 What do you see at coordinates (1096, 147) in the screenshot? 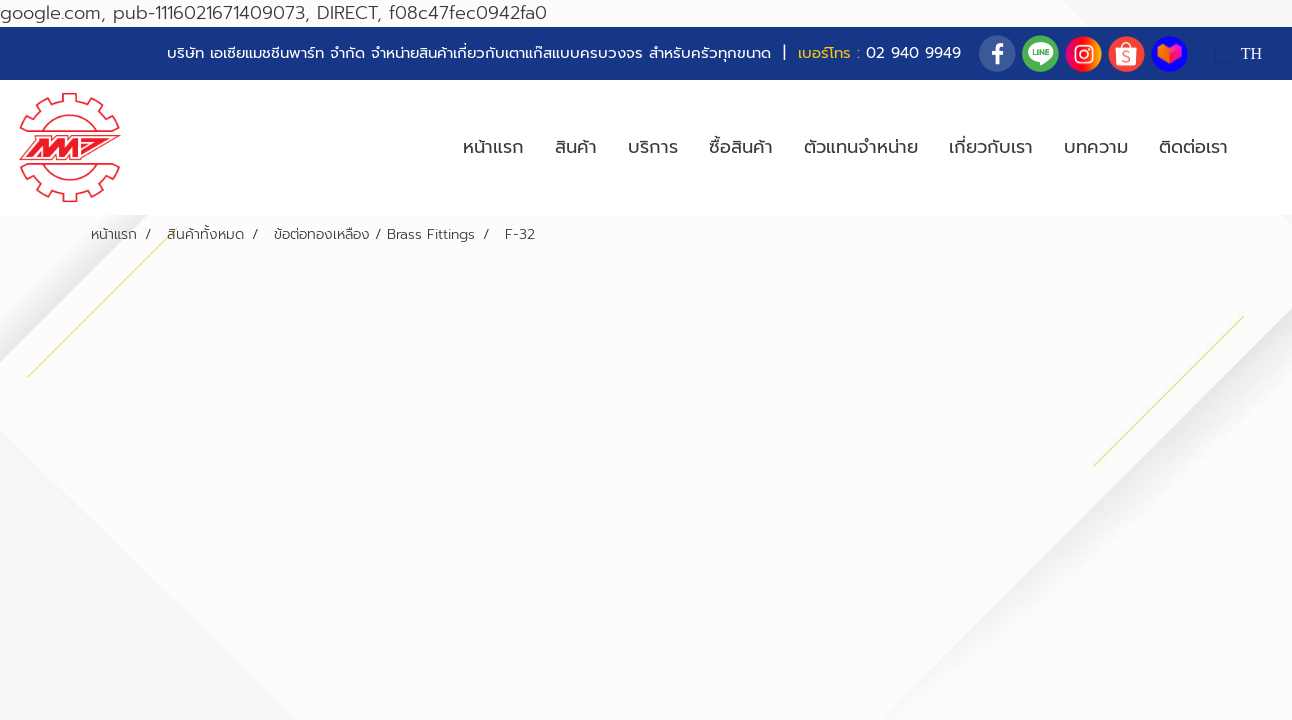
I see `บทความ` at bounding box center [1096, 147].